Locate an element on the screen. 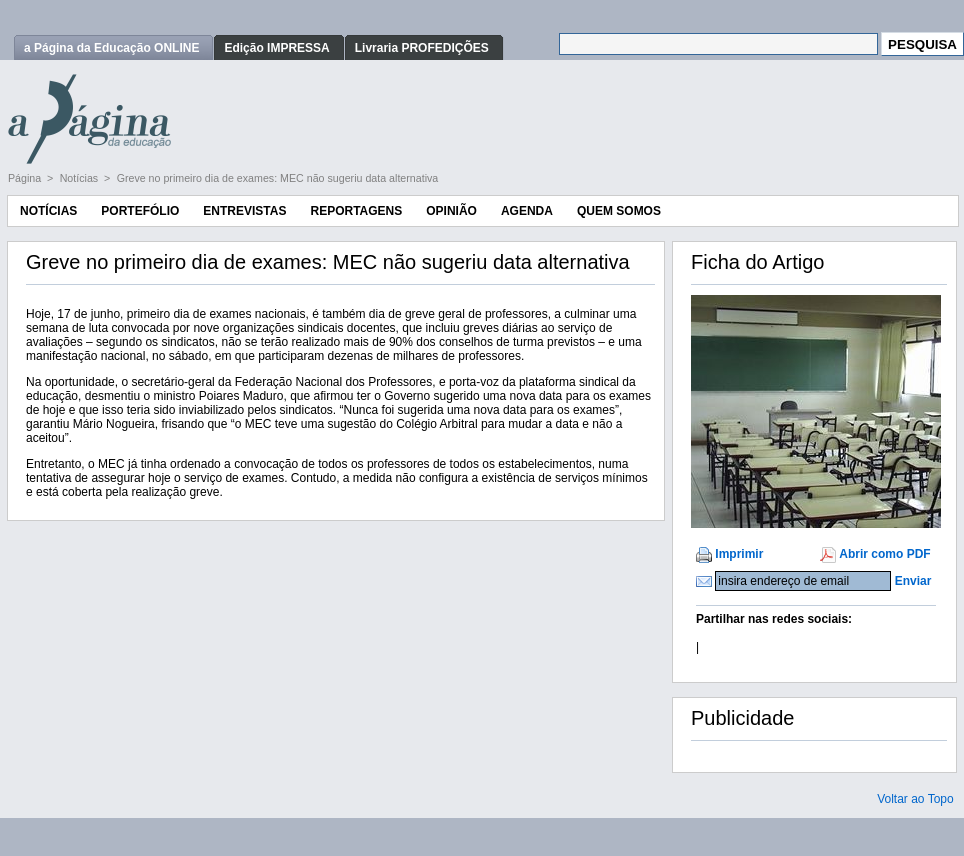 The image size is (964, 856). Portefólio is located at coordinates (140, 211).